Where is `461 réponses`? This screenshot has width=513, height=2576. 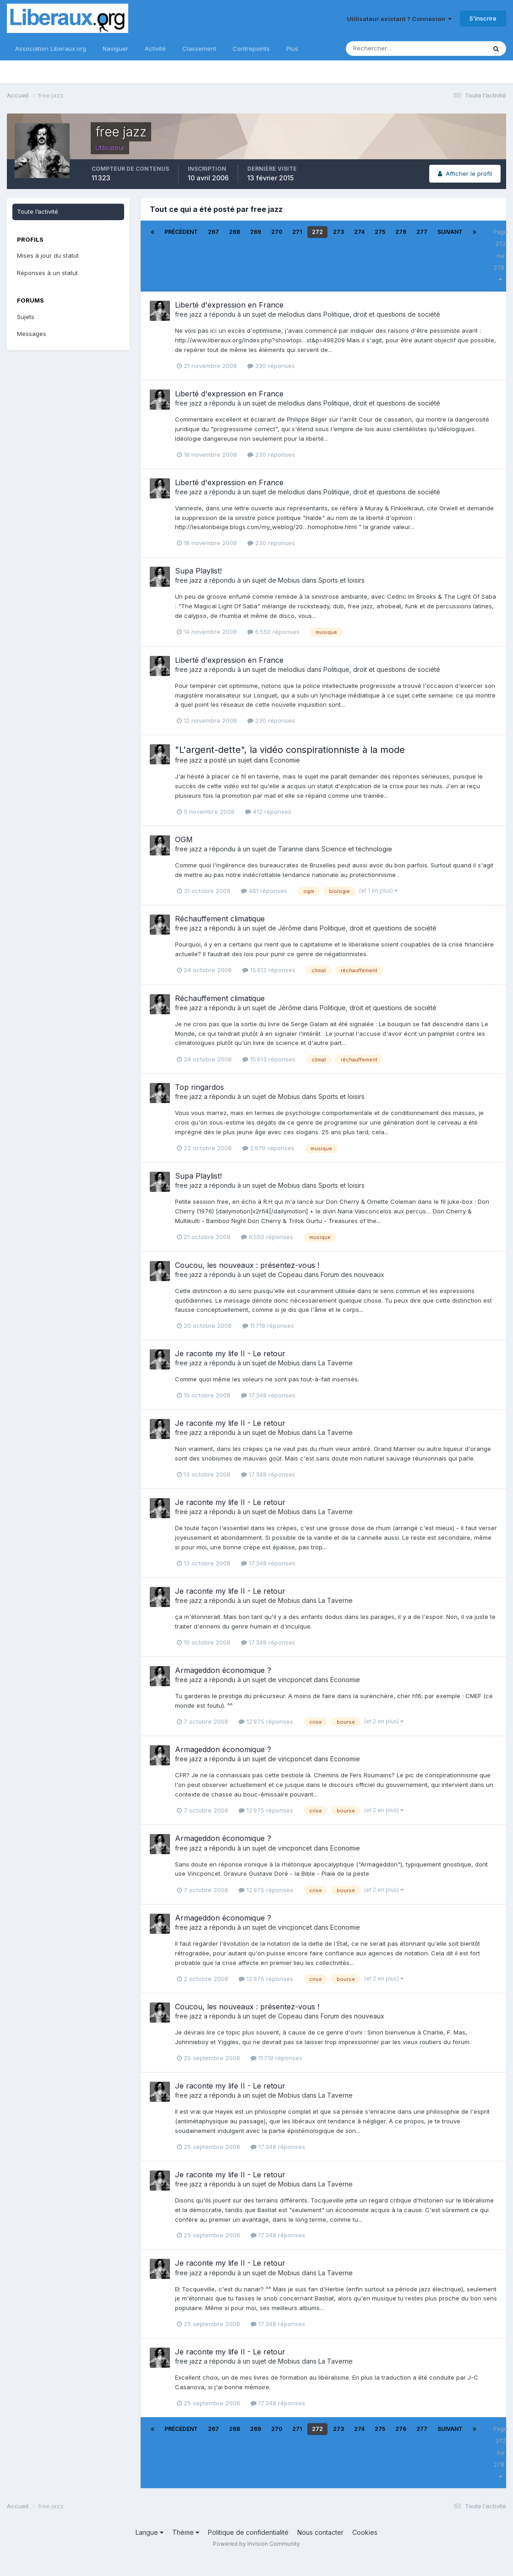
461 réponses is located at coordinates (264, 890).